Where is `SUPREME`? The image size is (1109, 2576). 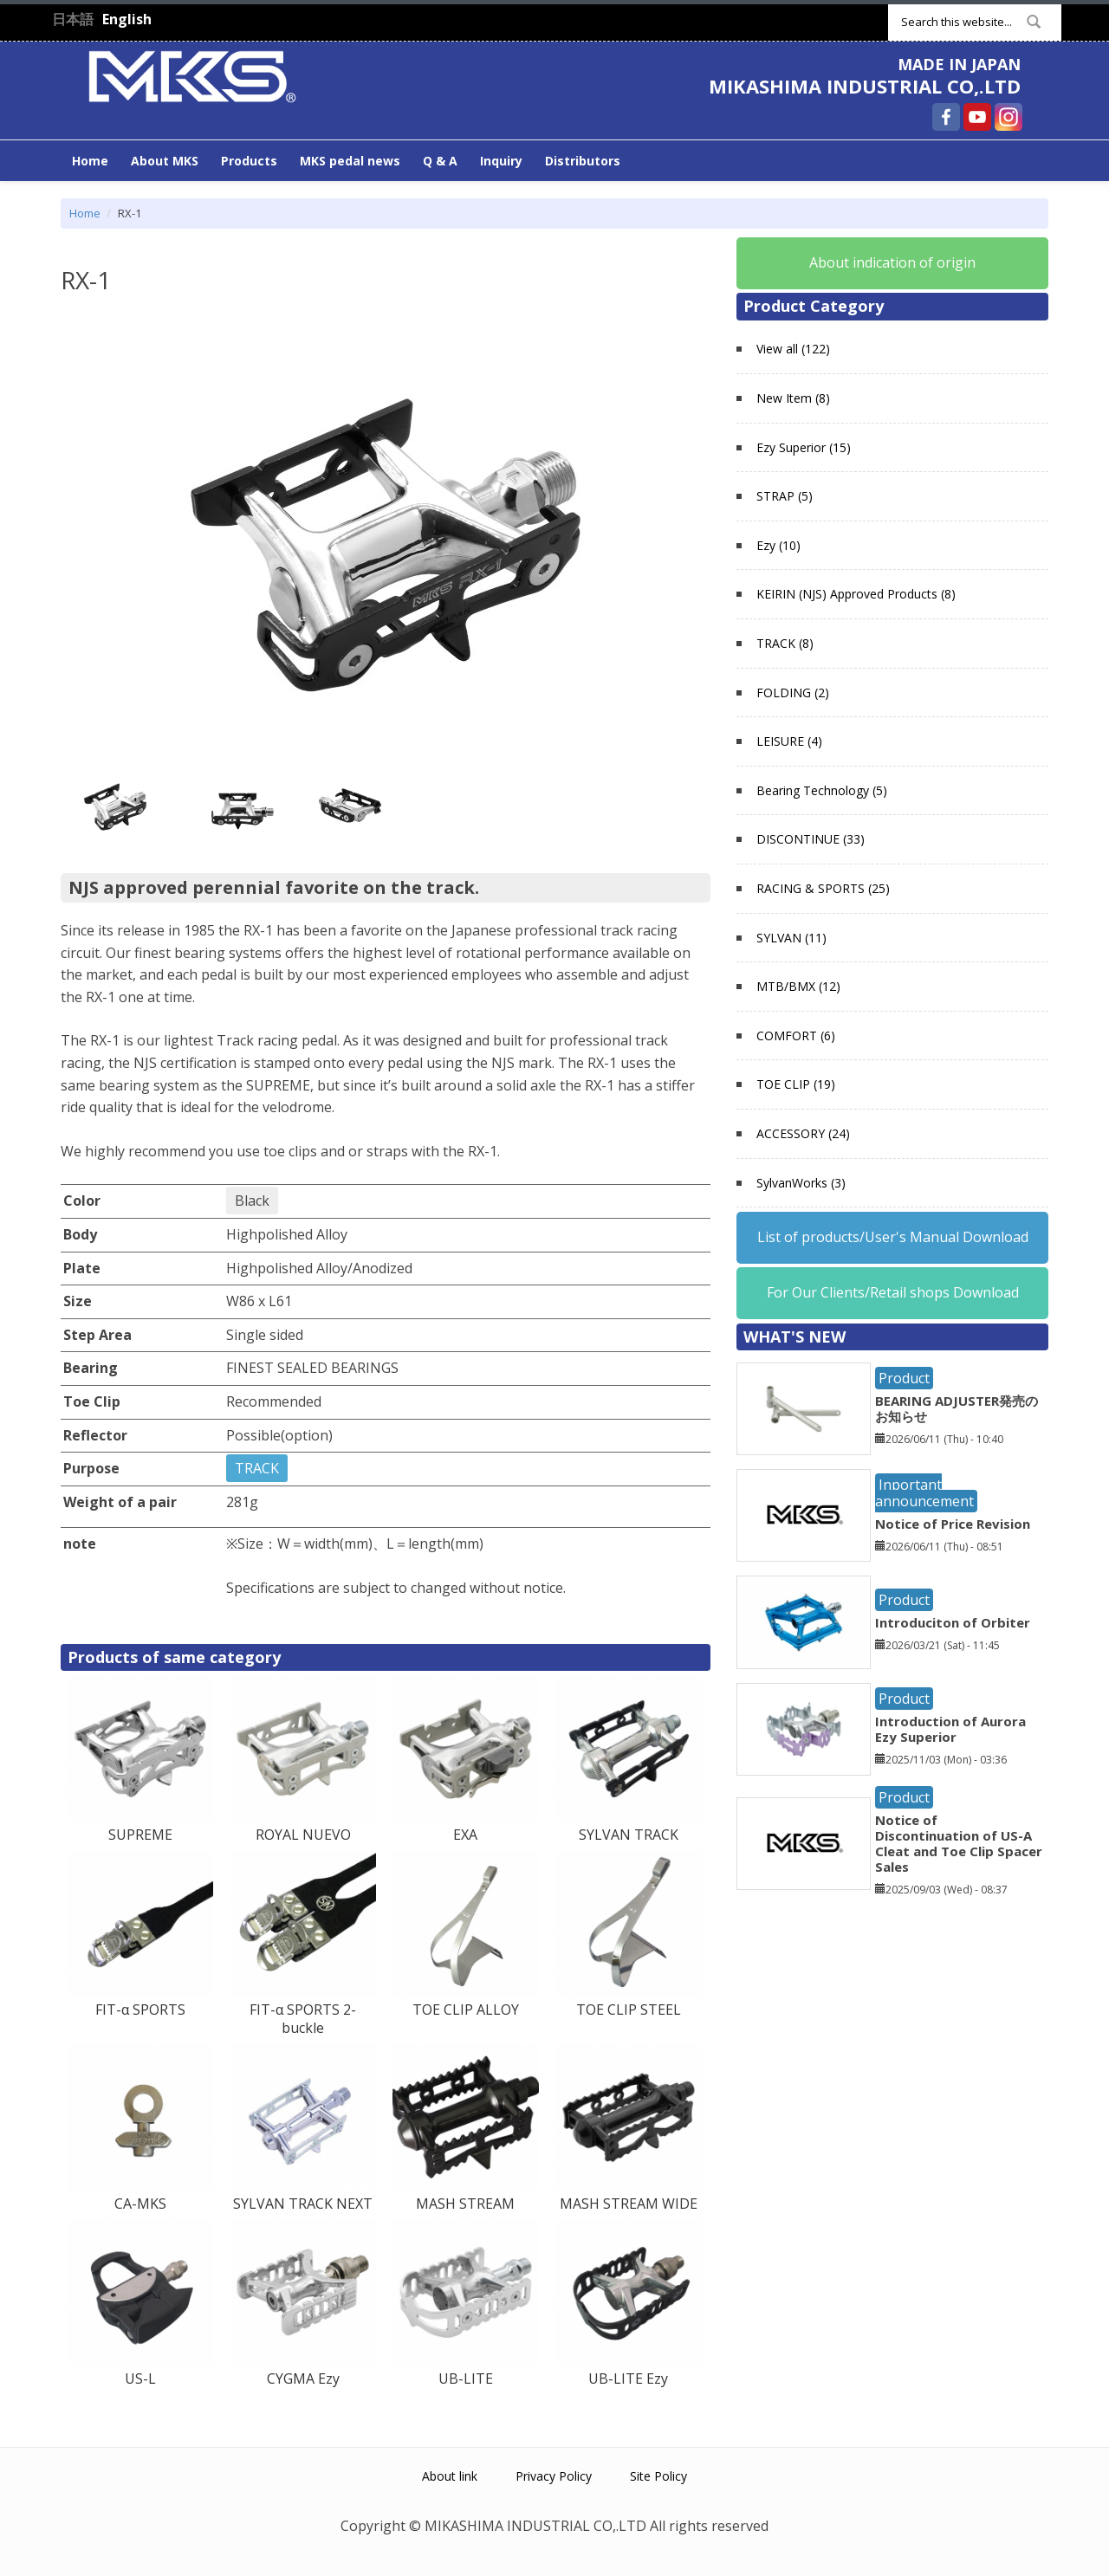 SUPREME is located at coordinates (140, 1834).